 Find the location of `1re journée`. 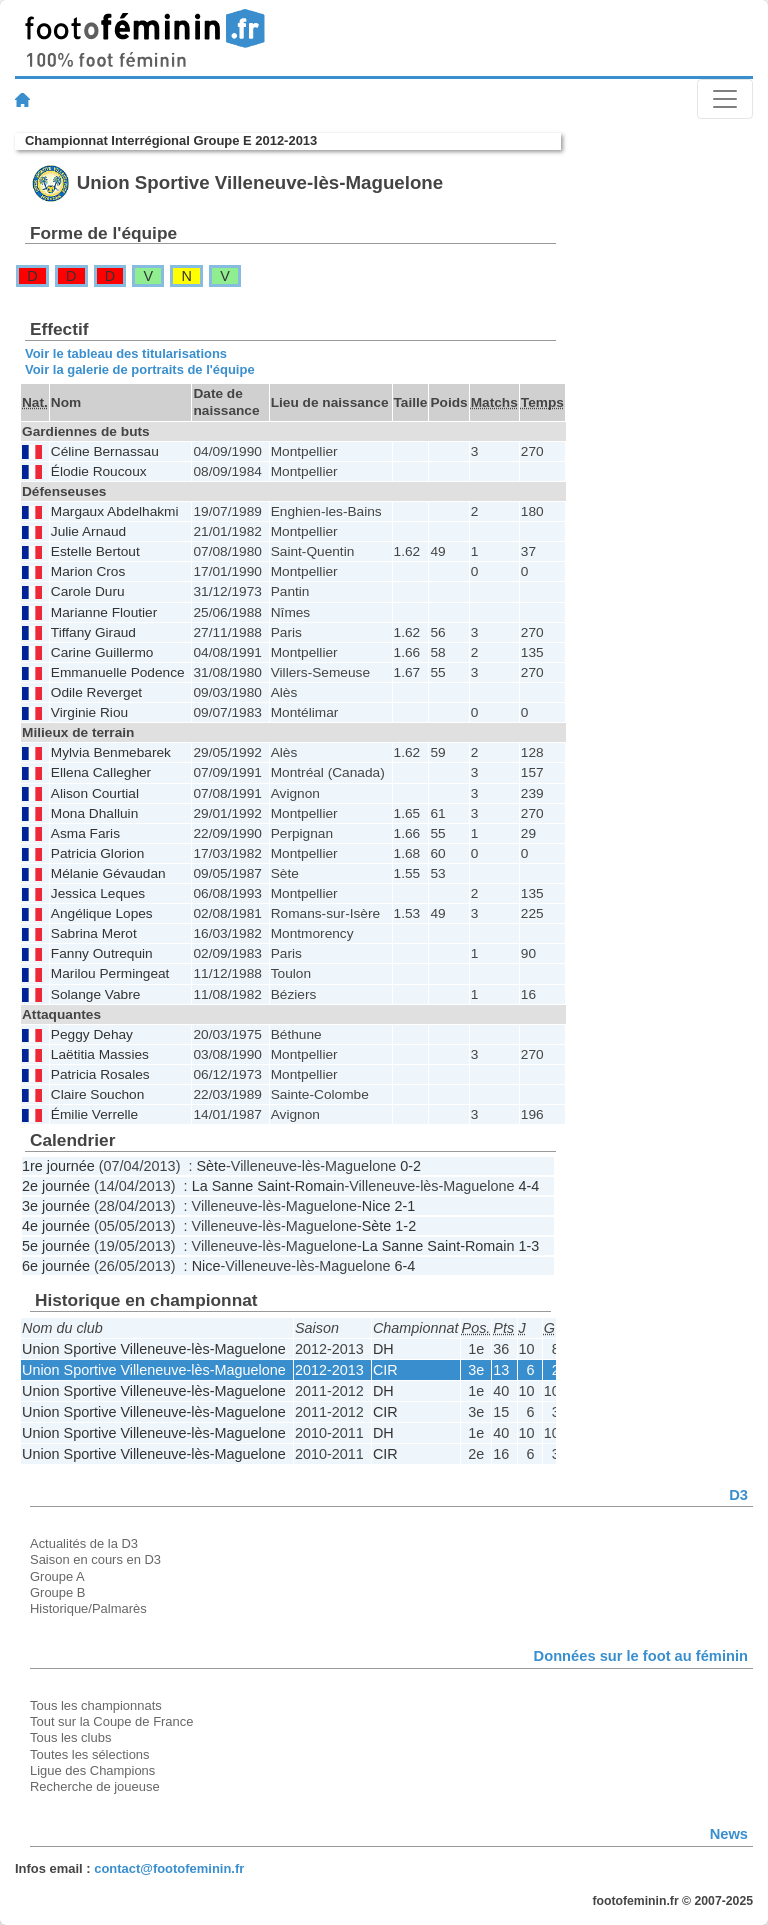

1re journée is located at coordinates (58, 1166).